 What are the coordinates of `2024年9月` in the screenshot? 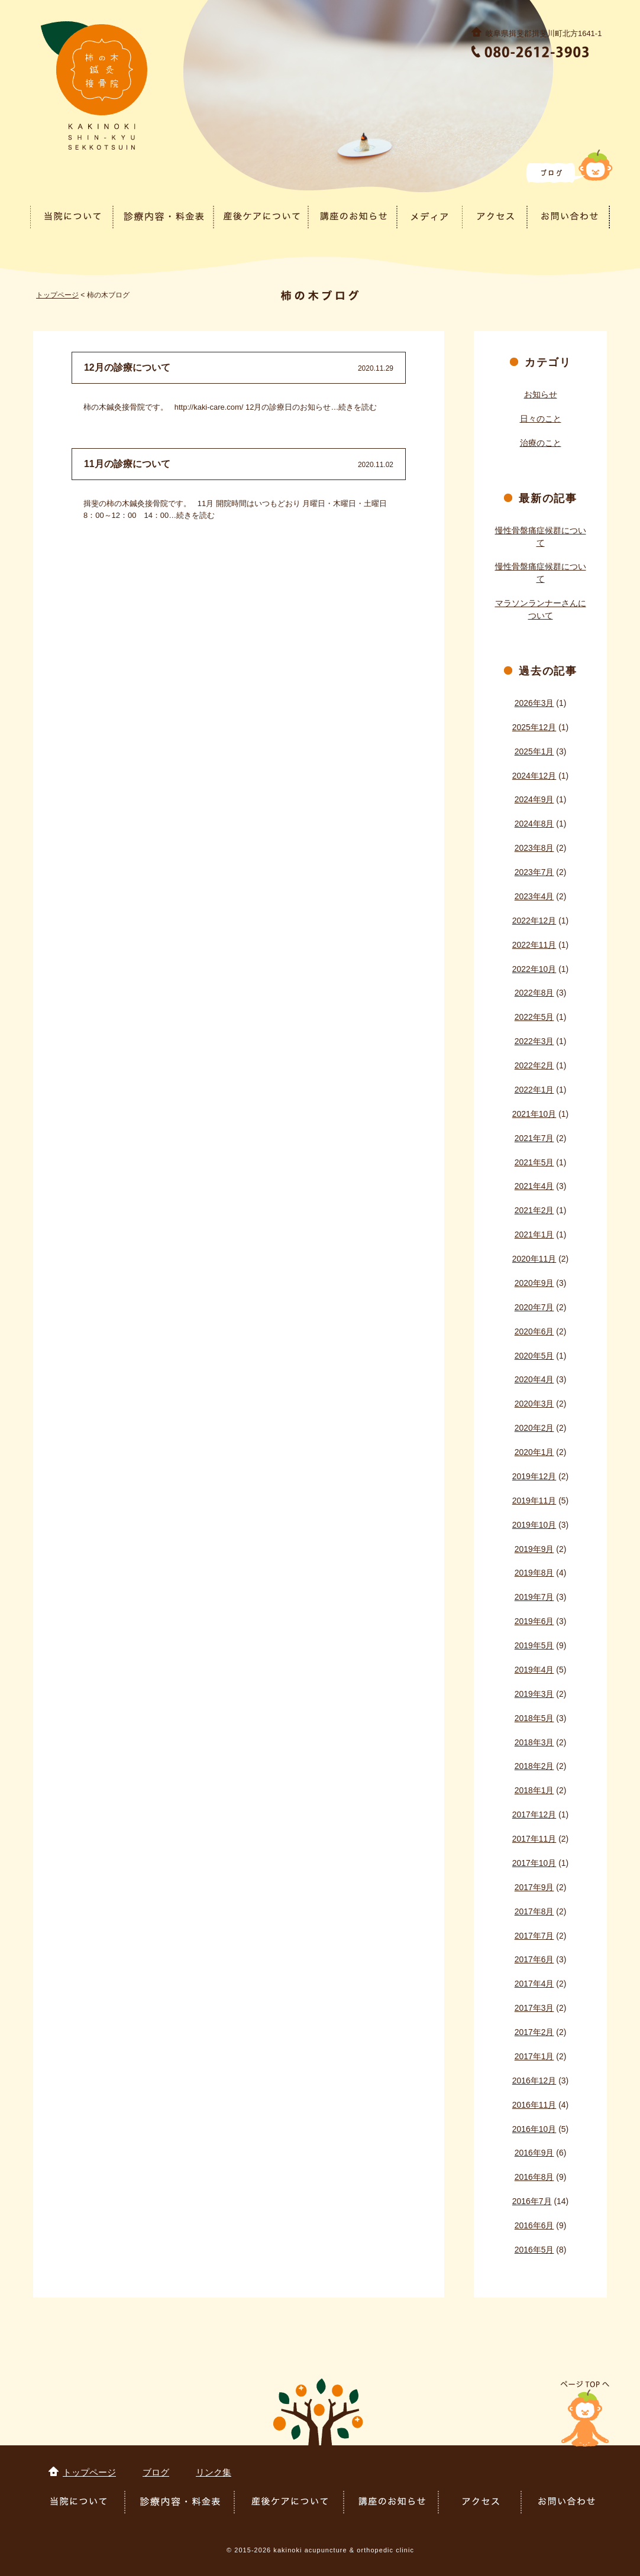 It's located at (534, 799).